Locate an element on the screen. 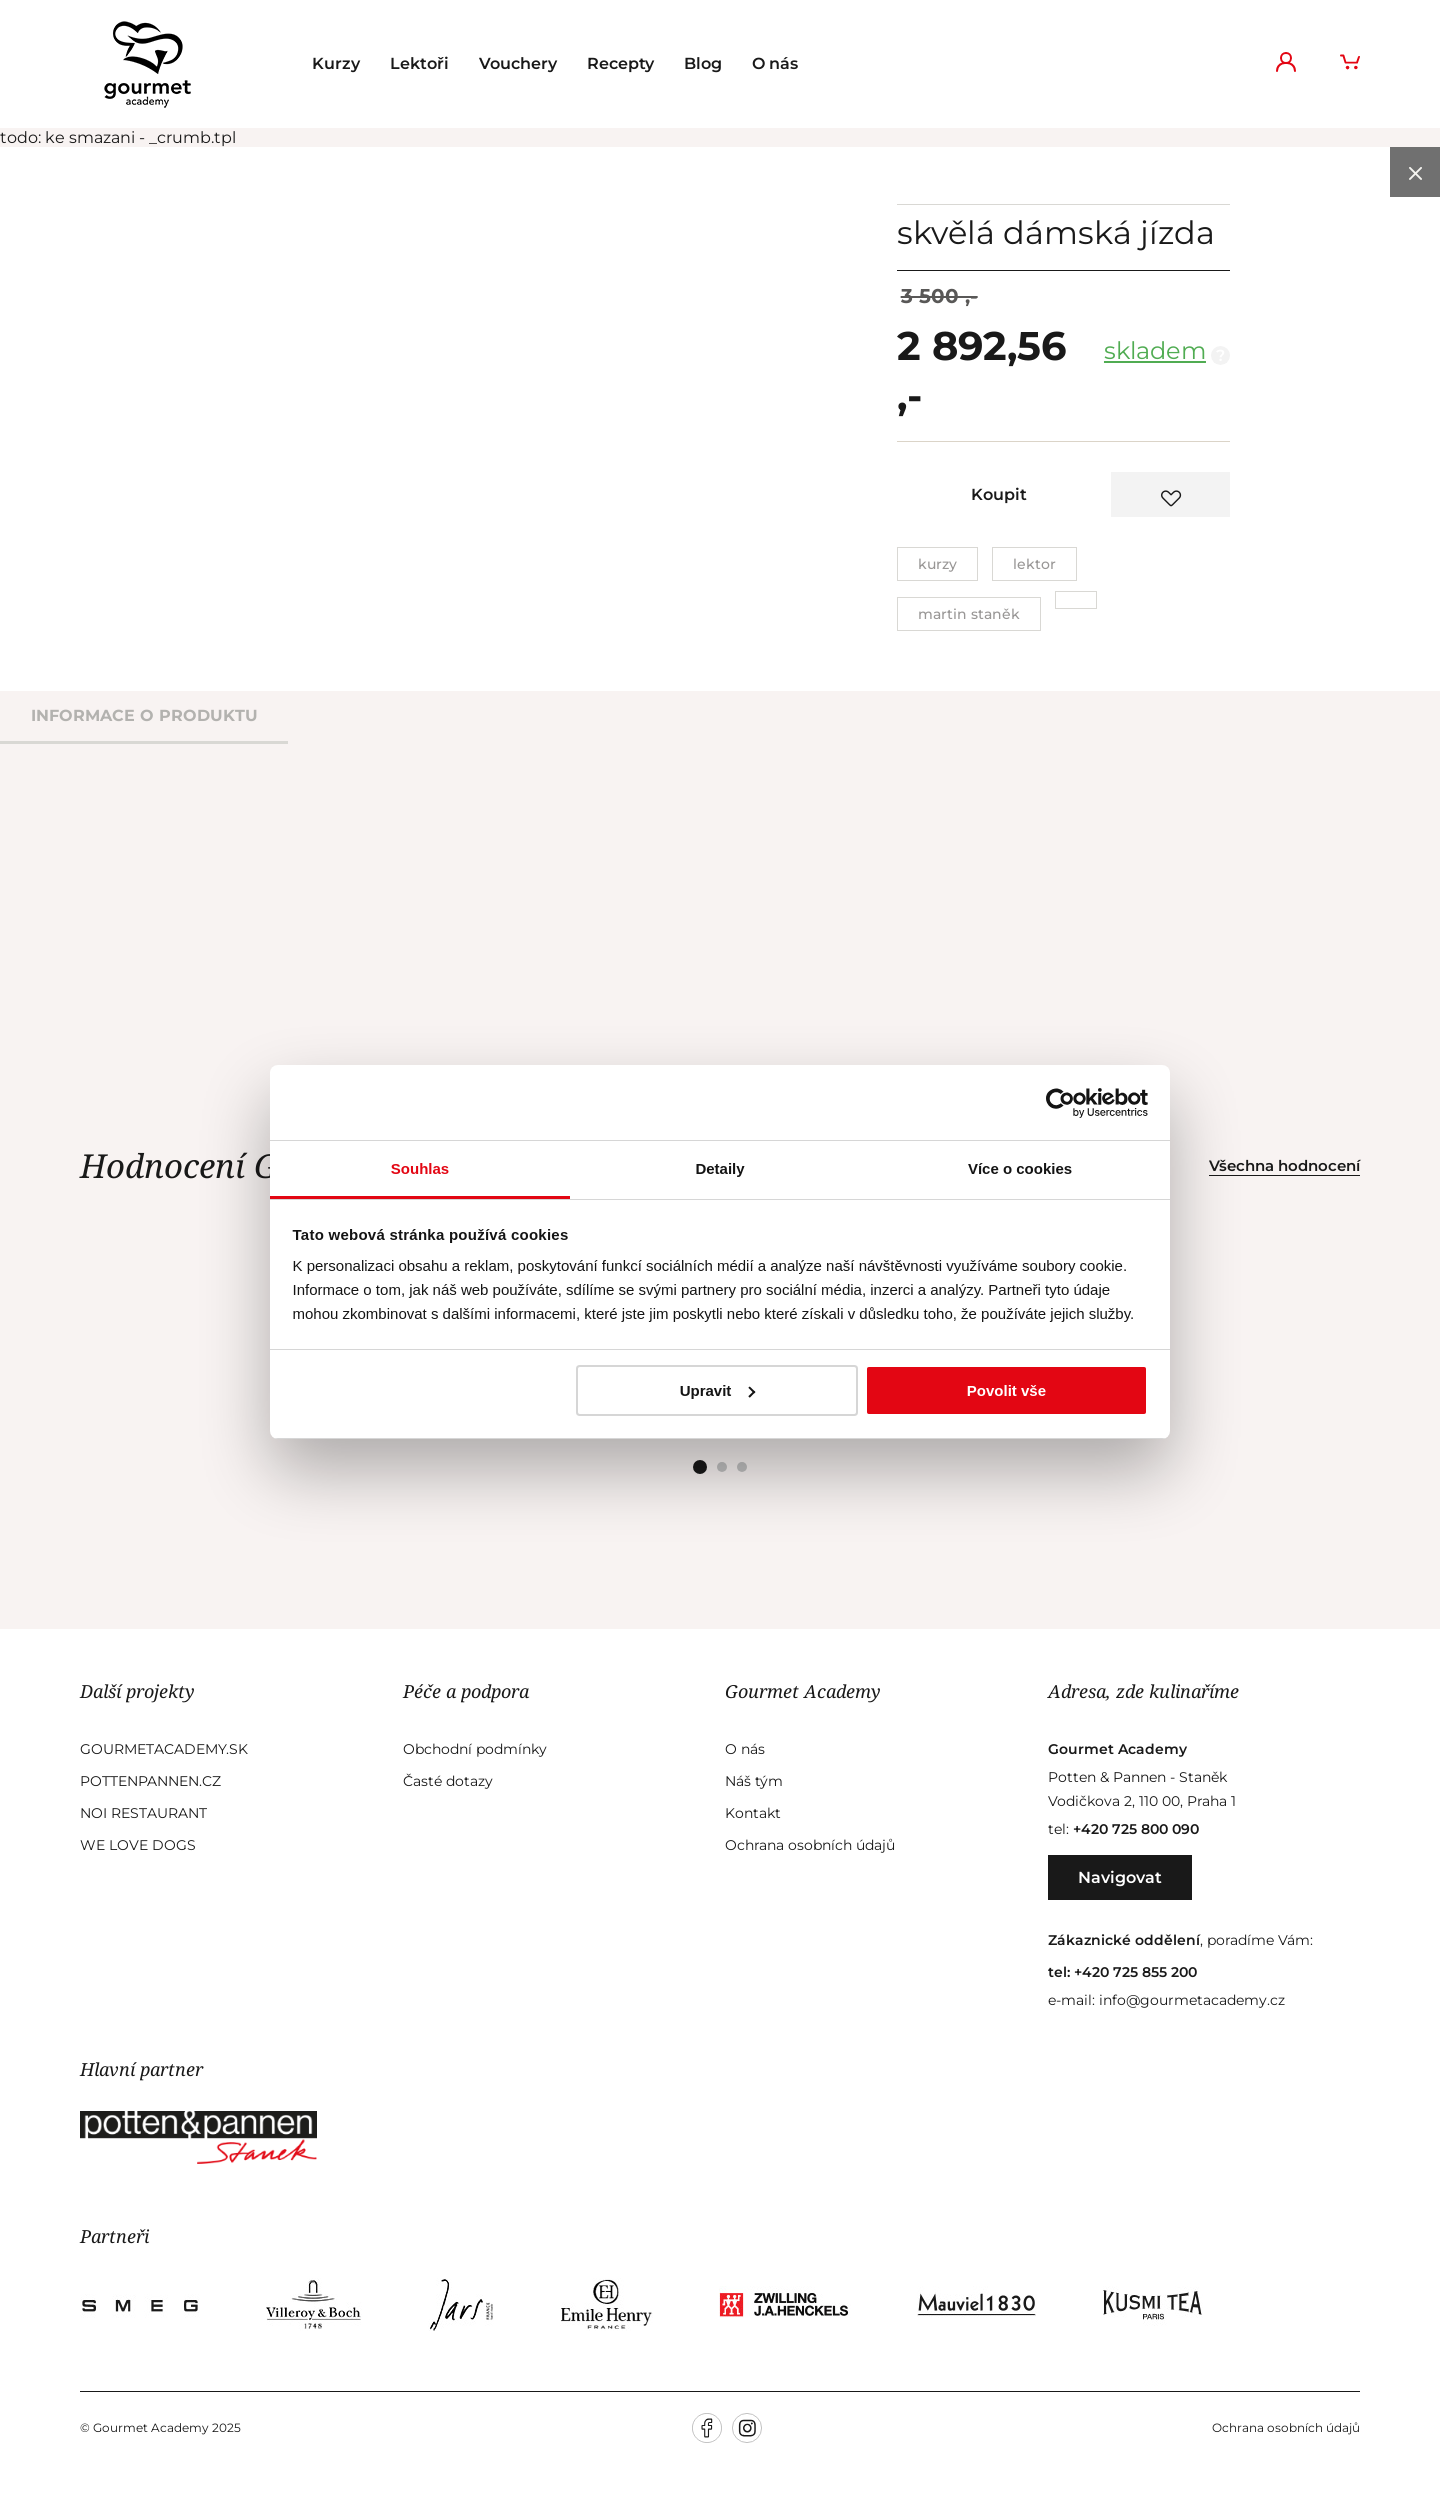 This screenshot has width=1440, height=2504. informace o produktu is located at coordinates (144, 715).